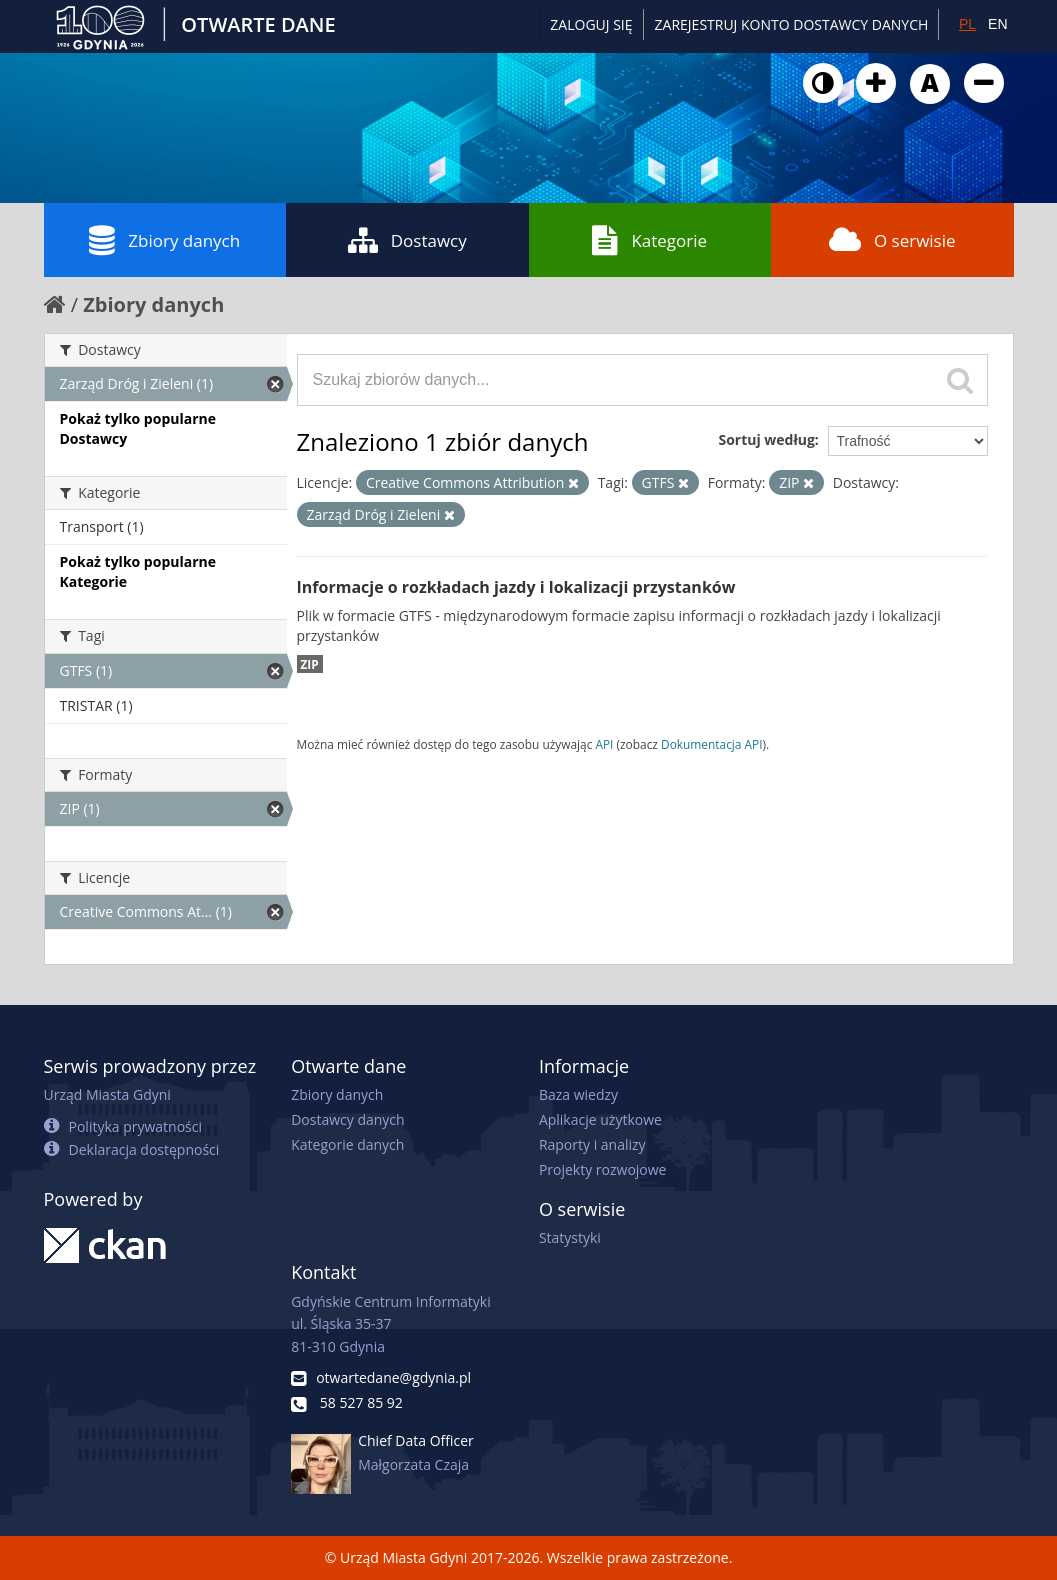 Image resolution: width=1057 pixels, height=1580 pixels. Describe the element at coordinates (600, 1119) in the screenshot. I see `Aplikacje użytkowe` at that location.